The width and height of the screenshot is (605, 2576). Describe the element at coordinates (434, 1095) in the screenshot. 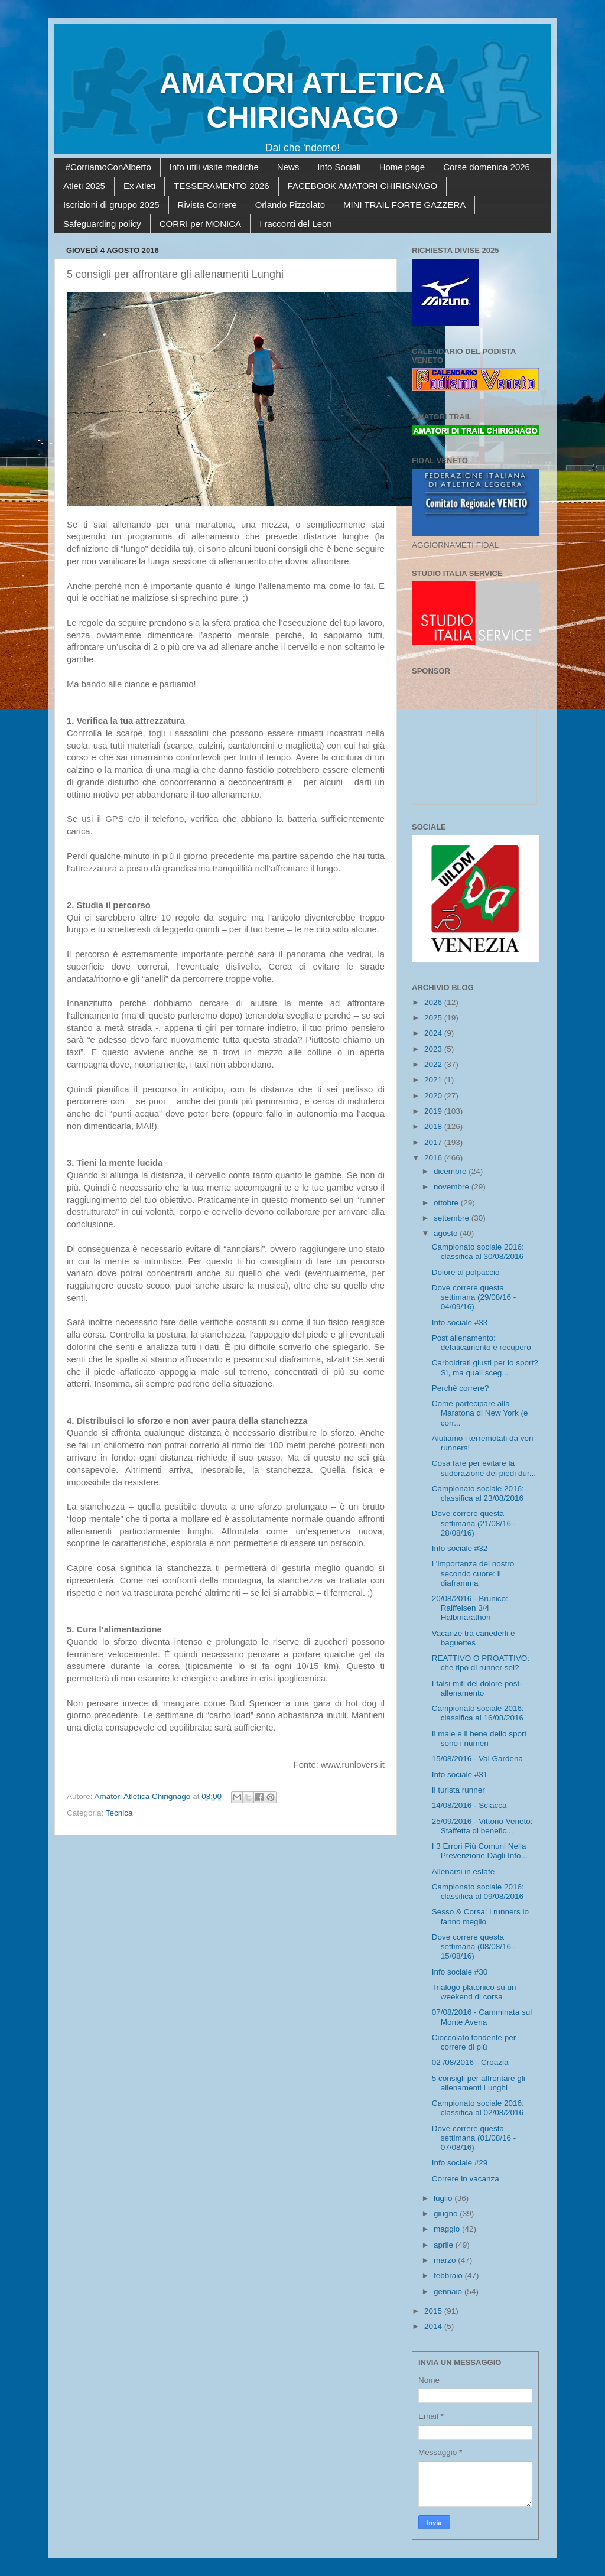

I see `2020` at that location.